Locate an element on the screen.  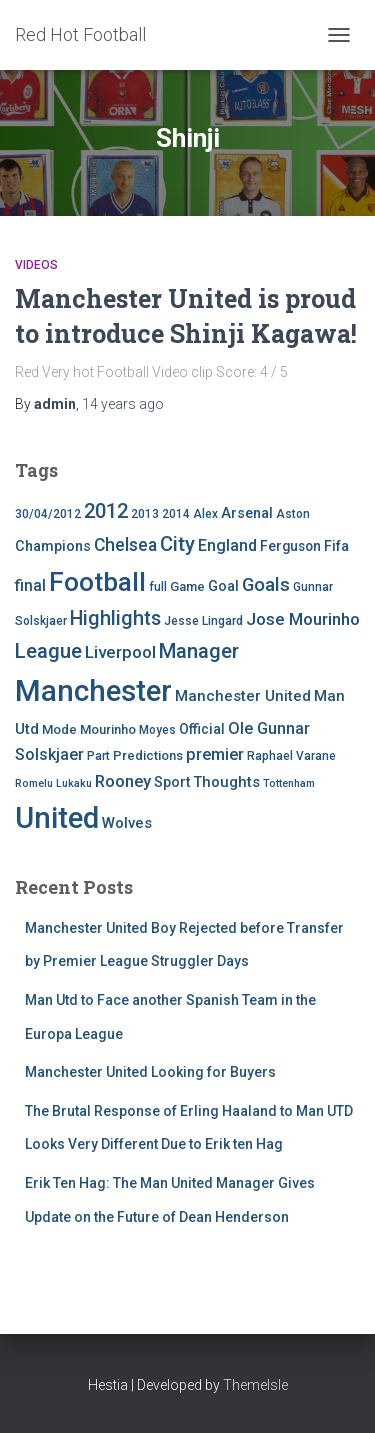
Ferguson [Ferguson (6 items)] is located at coordinates (290, 546).